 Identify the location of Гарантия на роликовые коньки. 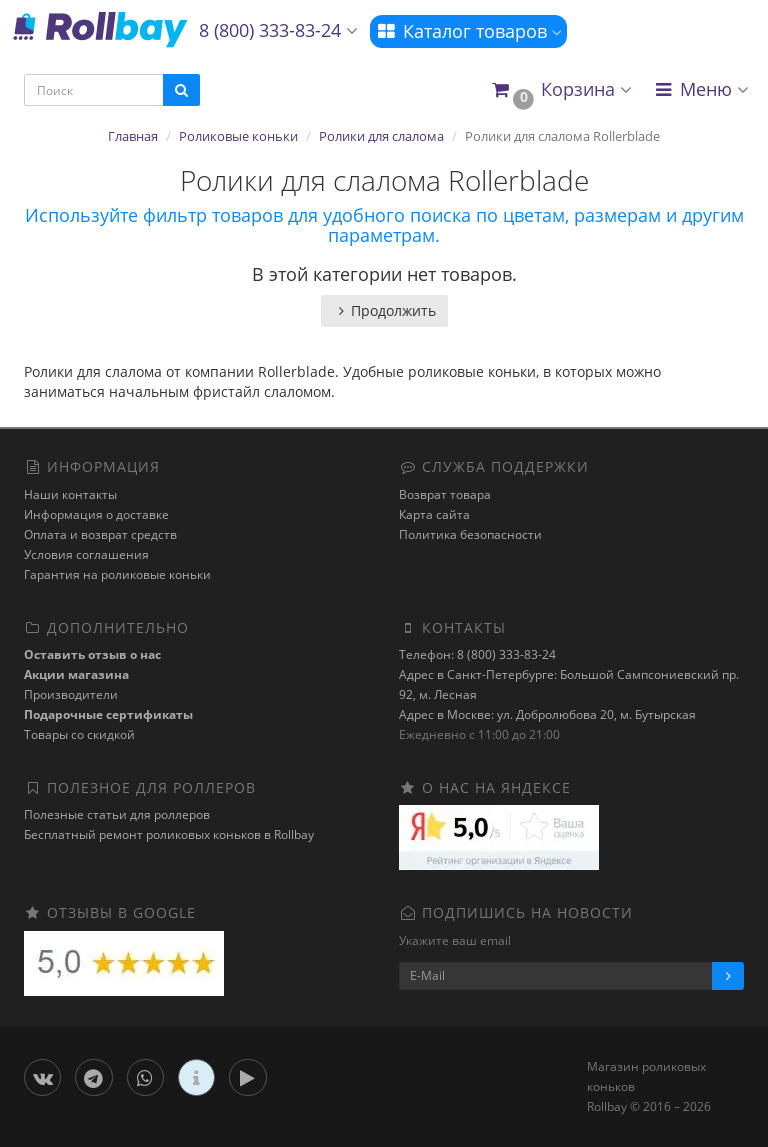
(117, 574).